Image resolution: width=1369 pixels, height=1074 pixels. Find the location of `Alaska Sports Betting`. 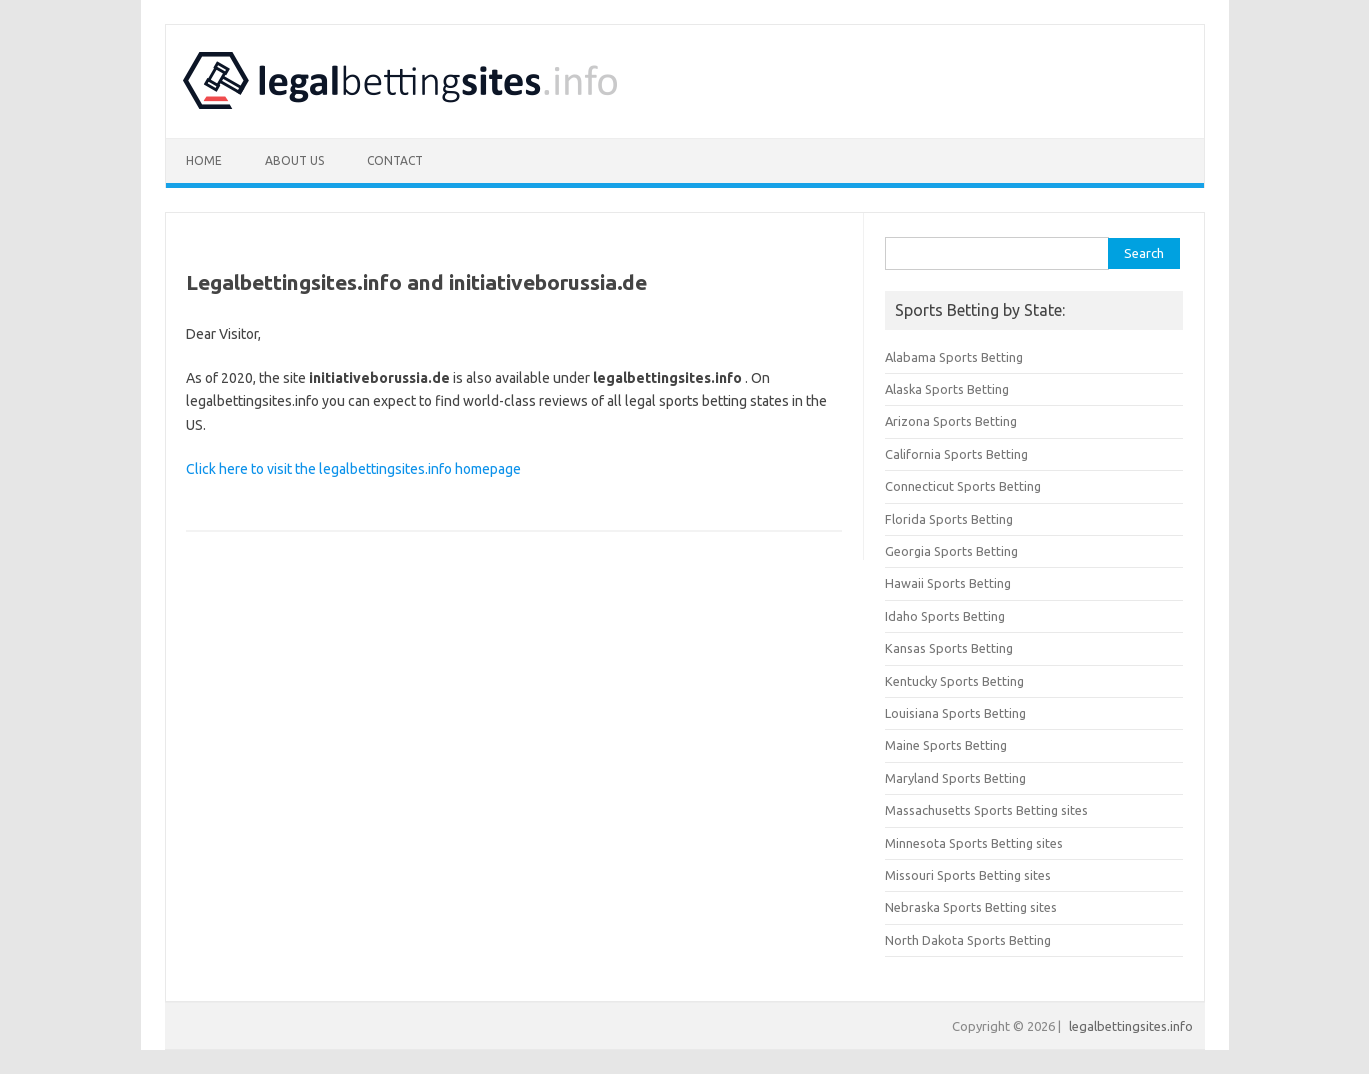

Alaska Sports Betting is located at coordinates (947, 389).